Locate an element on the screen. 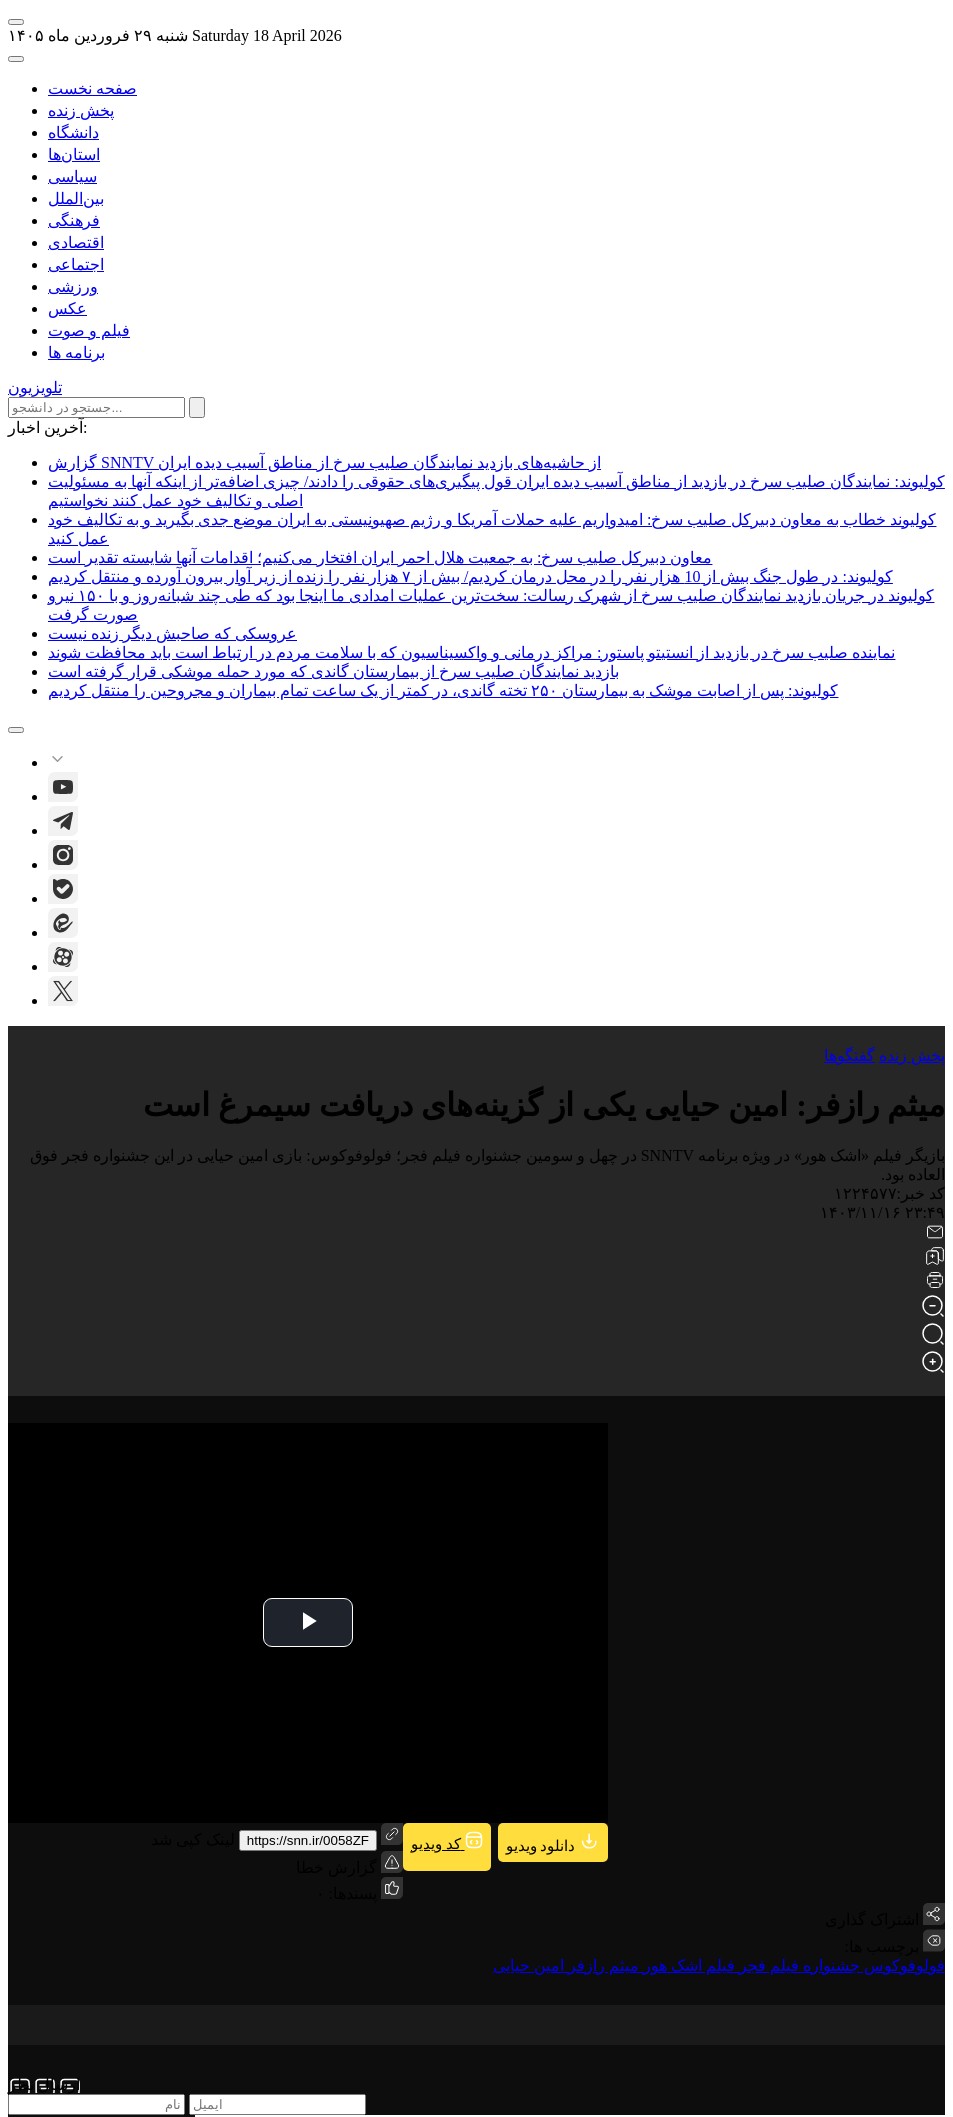  [open-menu] is located at coordinates (16, 22).